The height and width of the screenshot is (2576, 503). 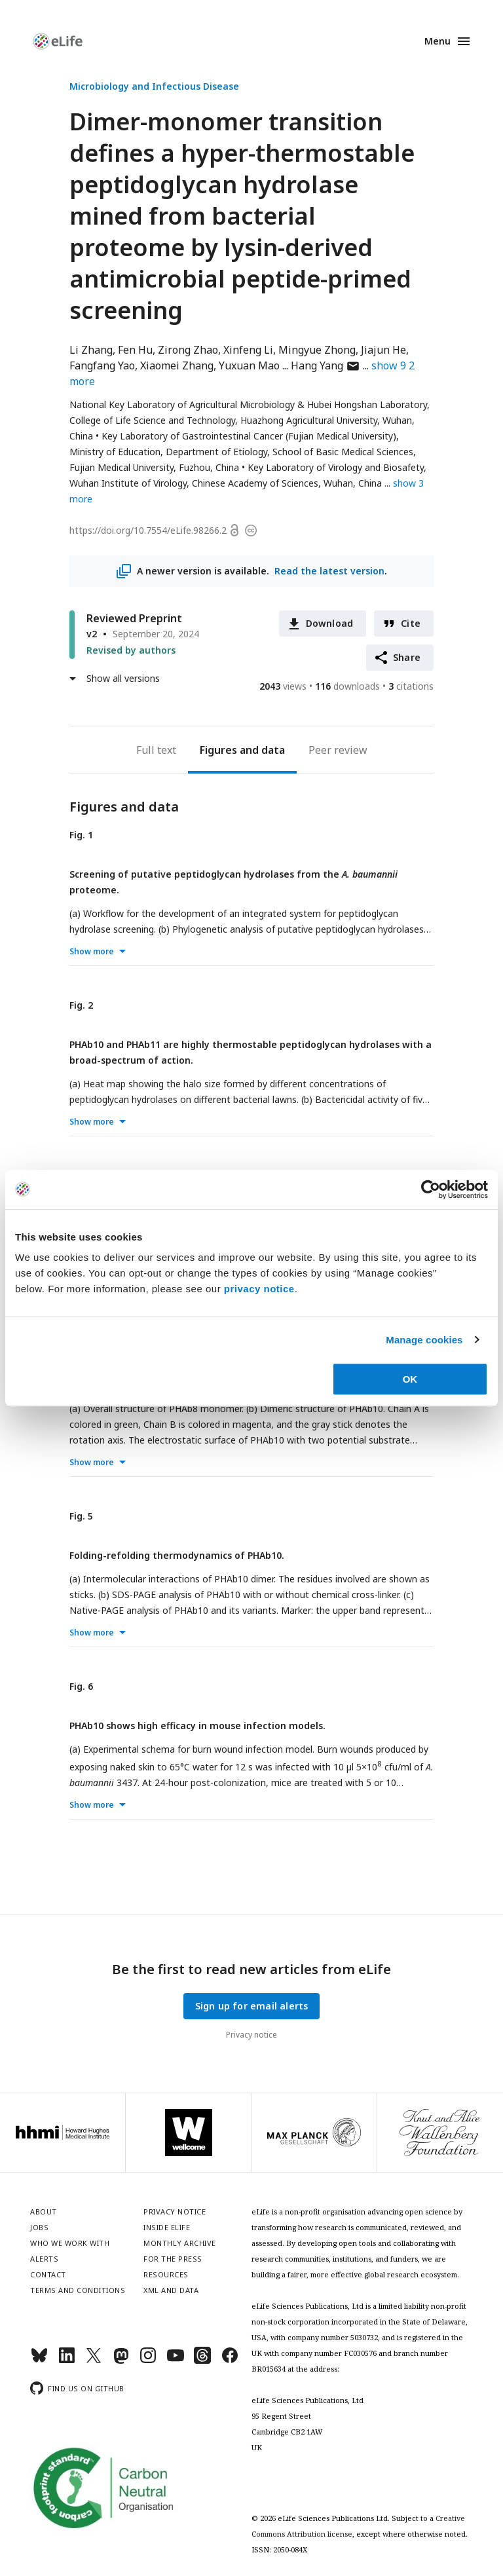 I want to click on Mingyue Zhong, so click(x=317, y=350).